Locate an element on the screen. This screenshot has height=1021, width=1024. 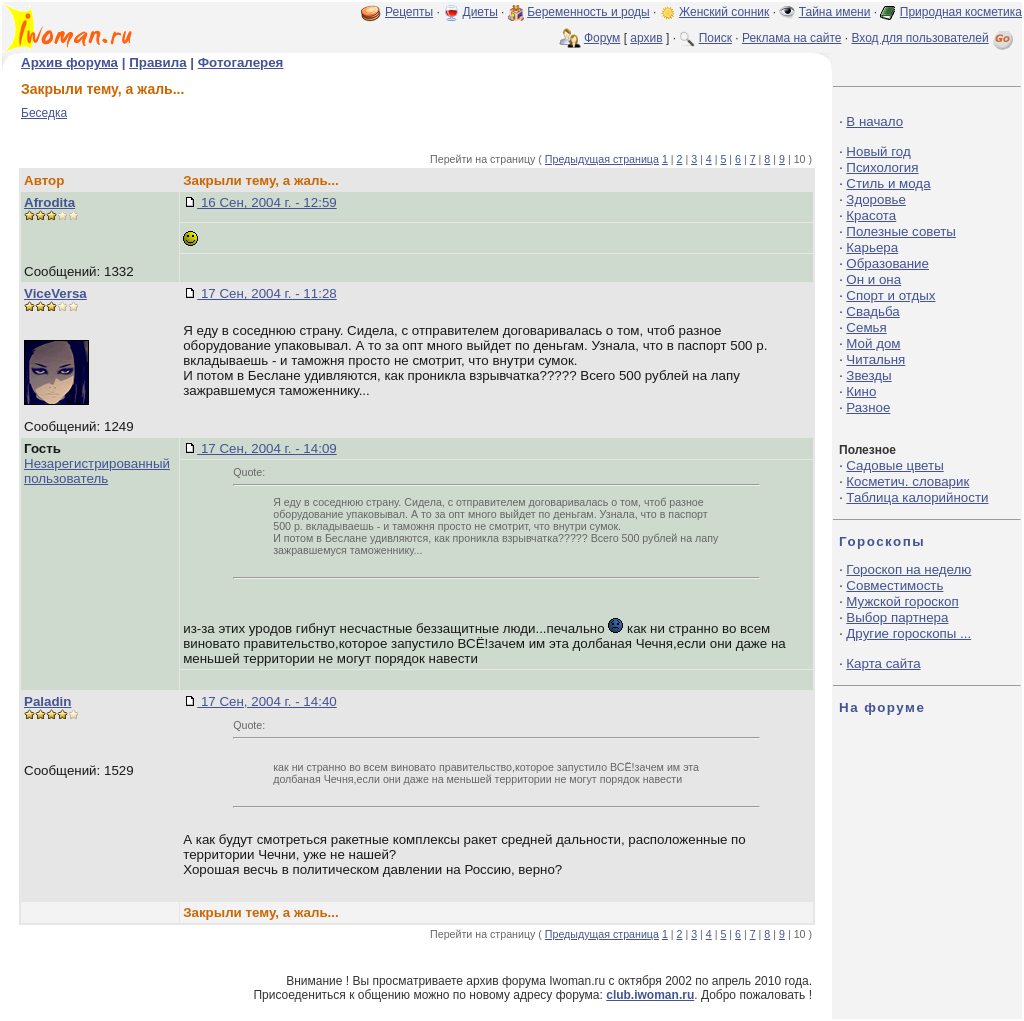
Красота is located at coordinates (871, 215).